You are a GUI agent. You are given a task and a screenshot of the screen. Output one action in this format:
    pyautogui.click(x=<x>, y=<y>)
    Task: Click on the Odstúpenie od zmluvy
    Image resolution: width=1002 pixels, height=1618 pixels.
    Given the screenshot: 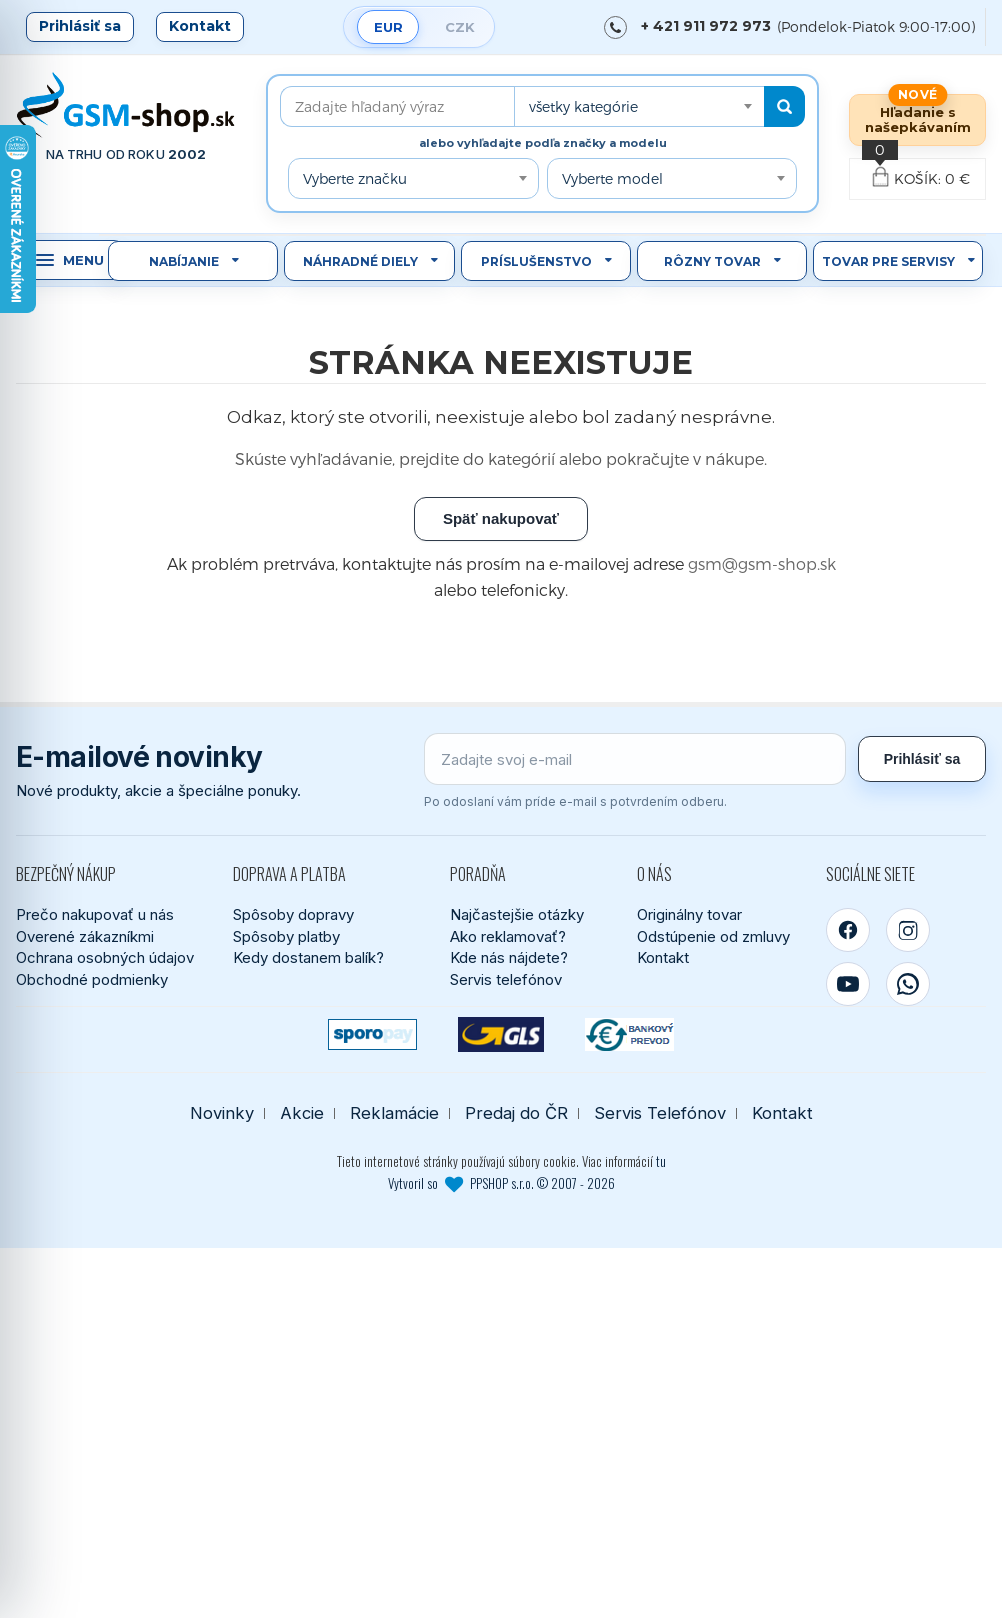 What is the action you would take?
    pyautogui.click(x=713, y=936)
    